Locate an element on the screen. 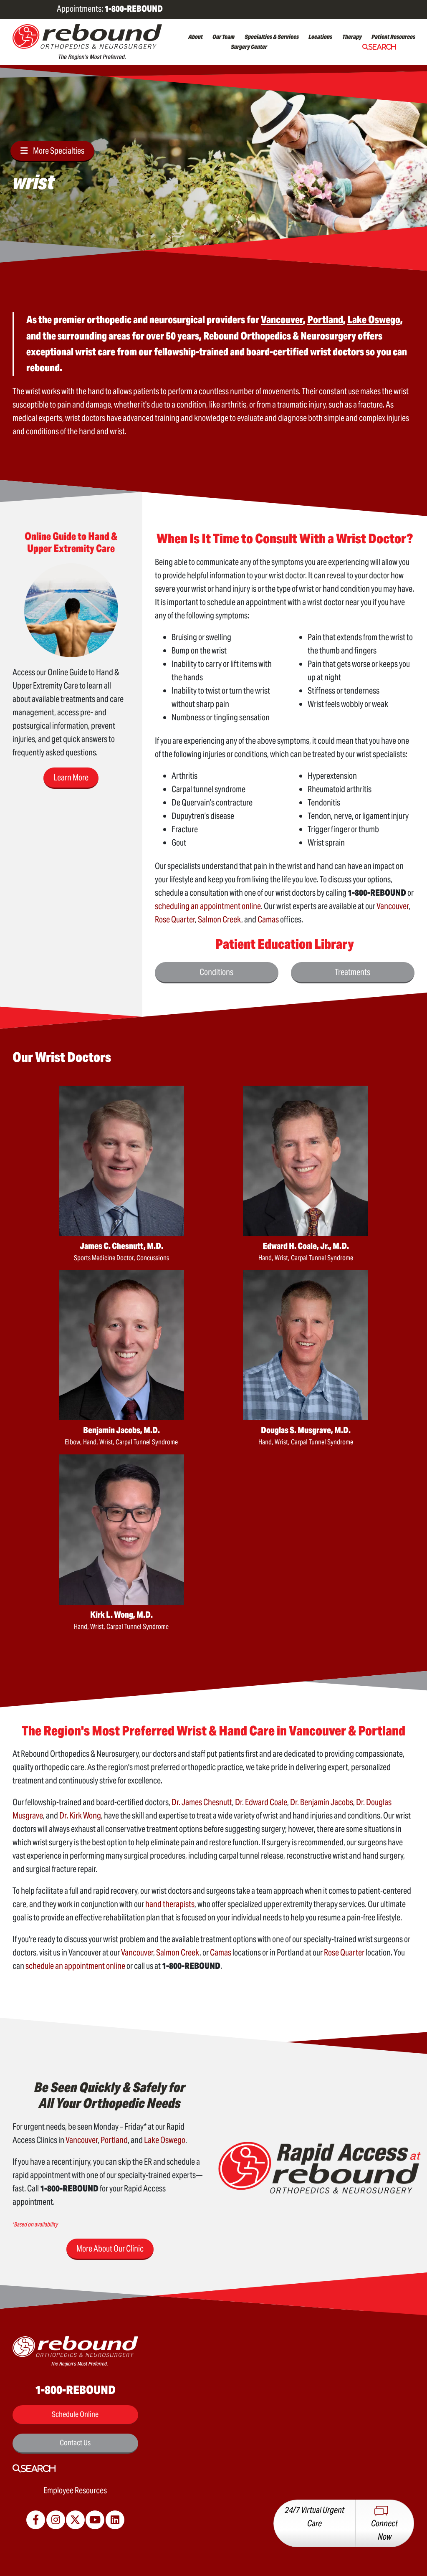  Therapy is located at coordinates (352, 37).